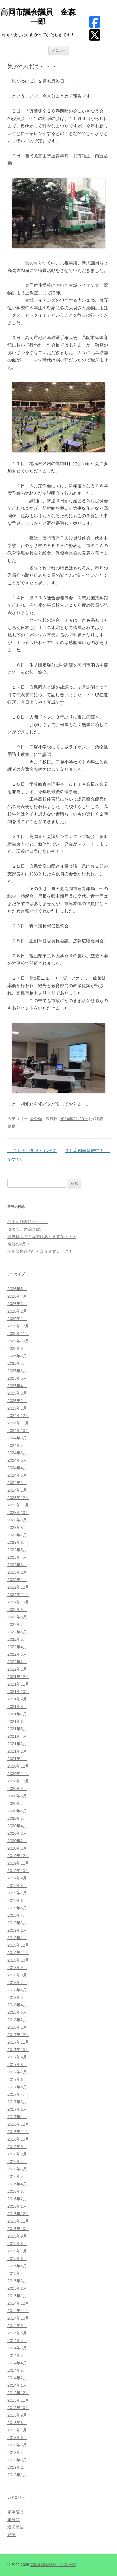 This screenshot has height=2576, width=117. I want to click on 2015年3月, so click(17, 2281).